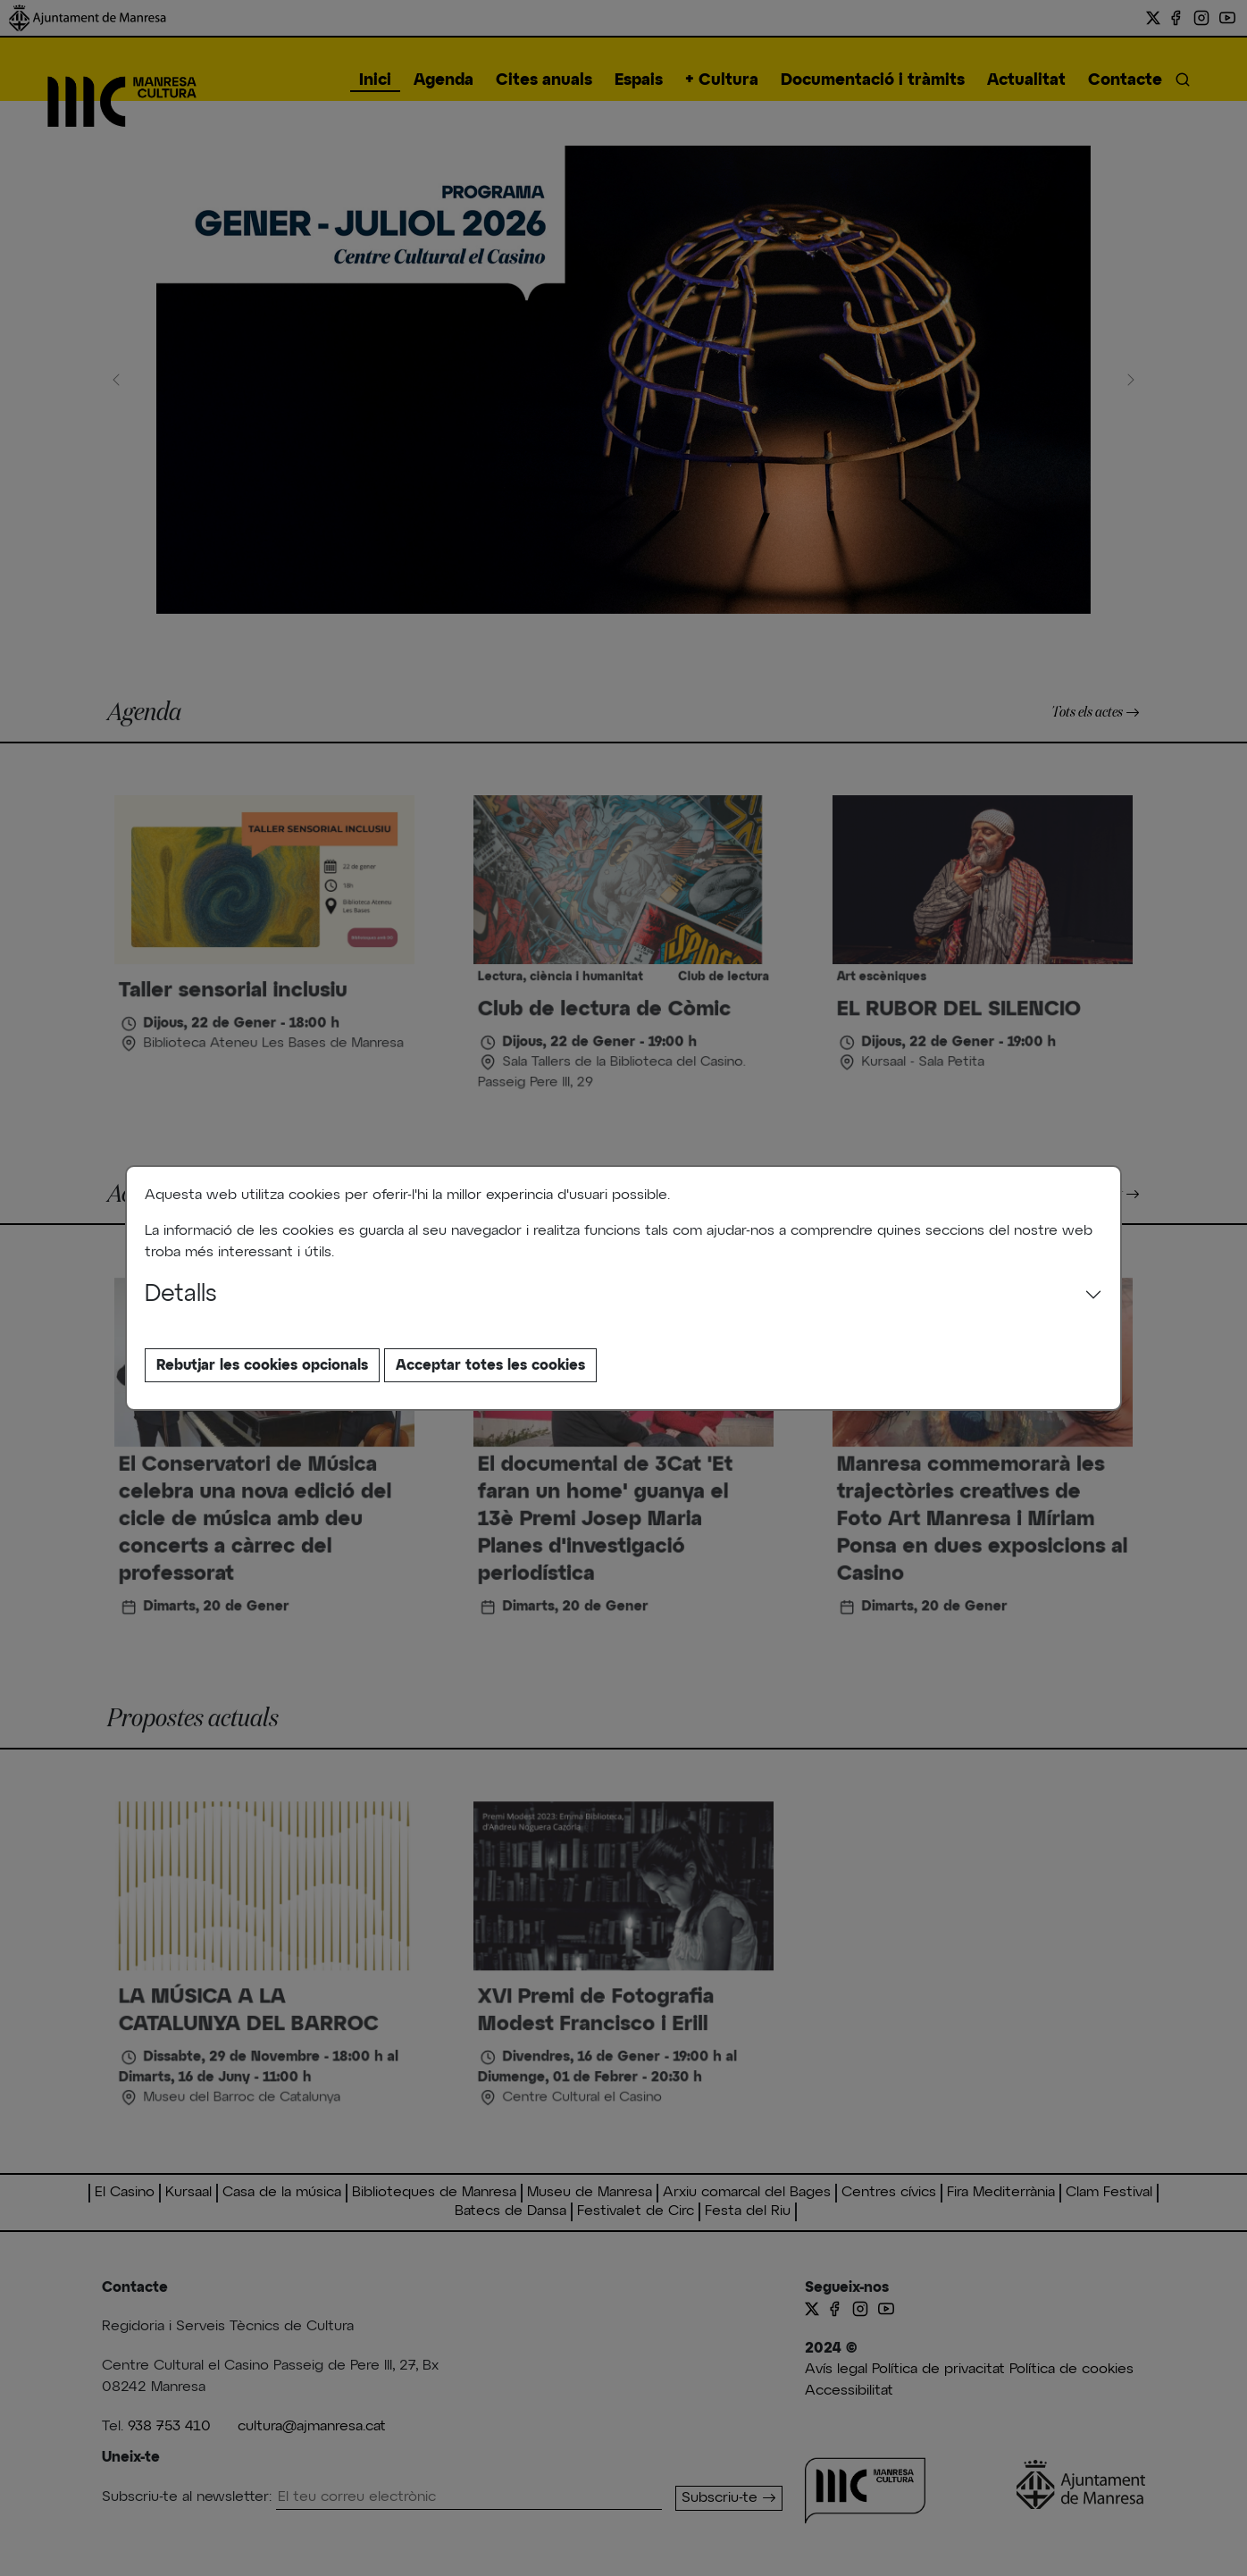  Describe the element at coordinates (181, 1294) in the screenshot. I see `Detalls` at that location.